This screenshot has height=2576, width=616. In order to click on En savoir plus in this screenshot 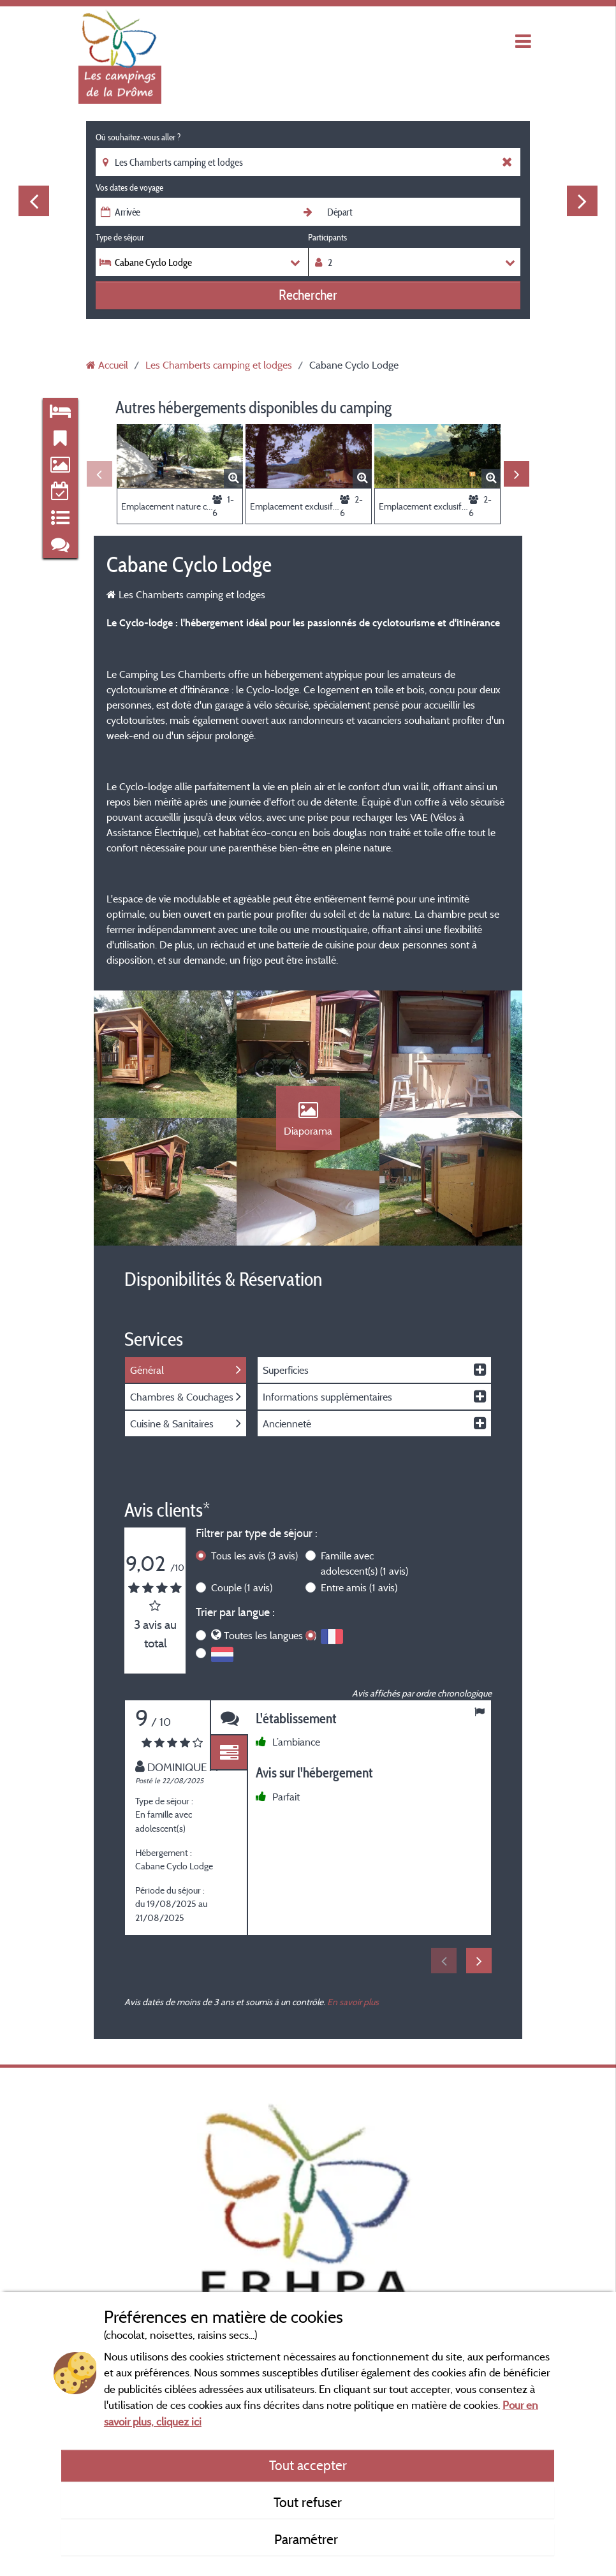, I will do `click(353, 2001)`.